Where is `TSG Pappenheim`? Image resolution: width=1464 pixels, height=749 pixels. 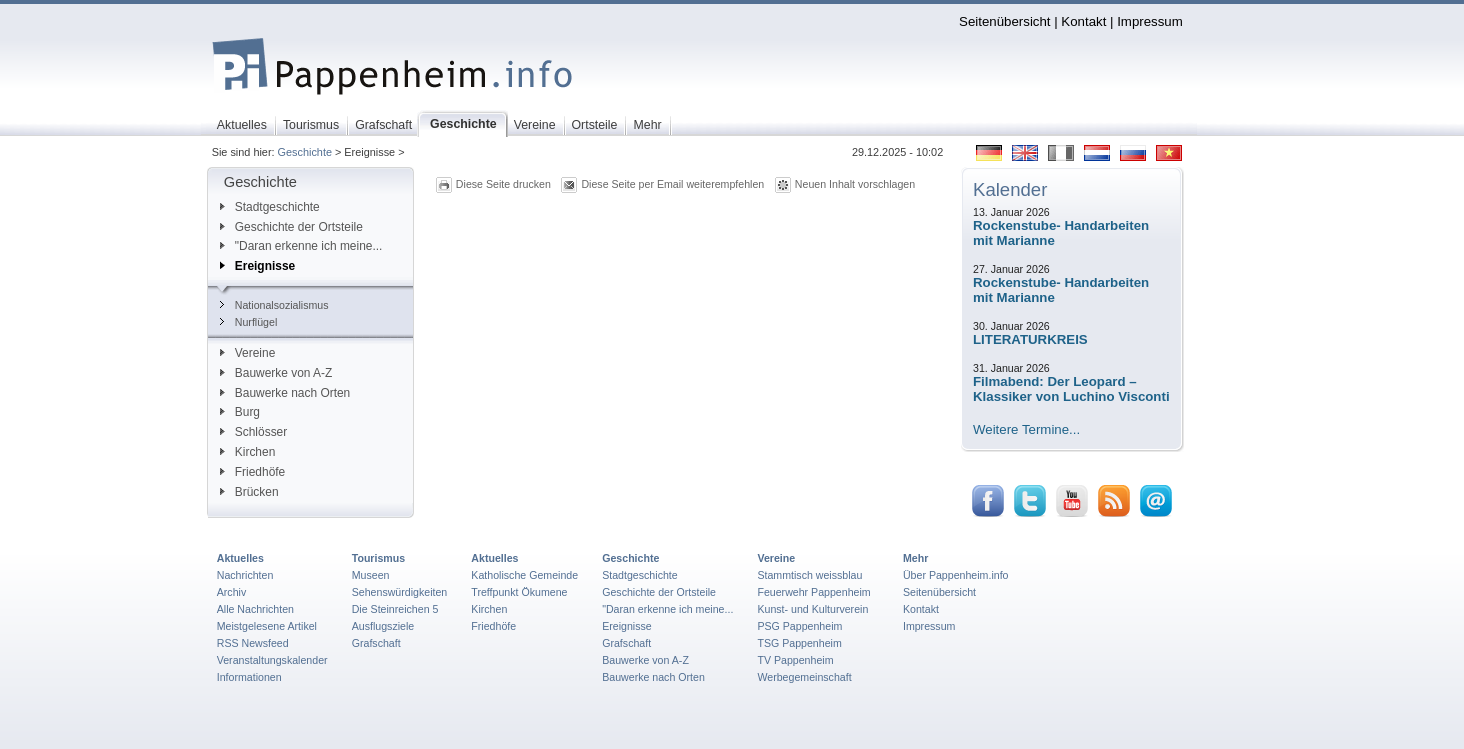 TSG Pappenheim is located at coordinates (799, 643).